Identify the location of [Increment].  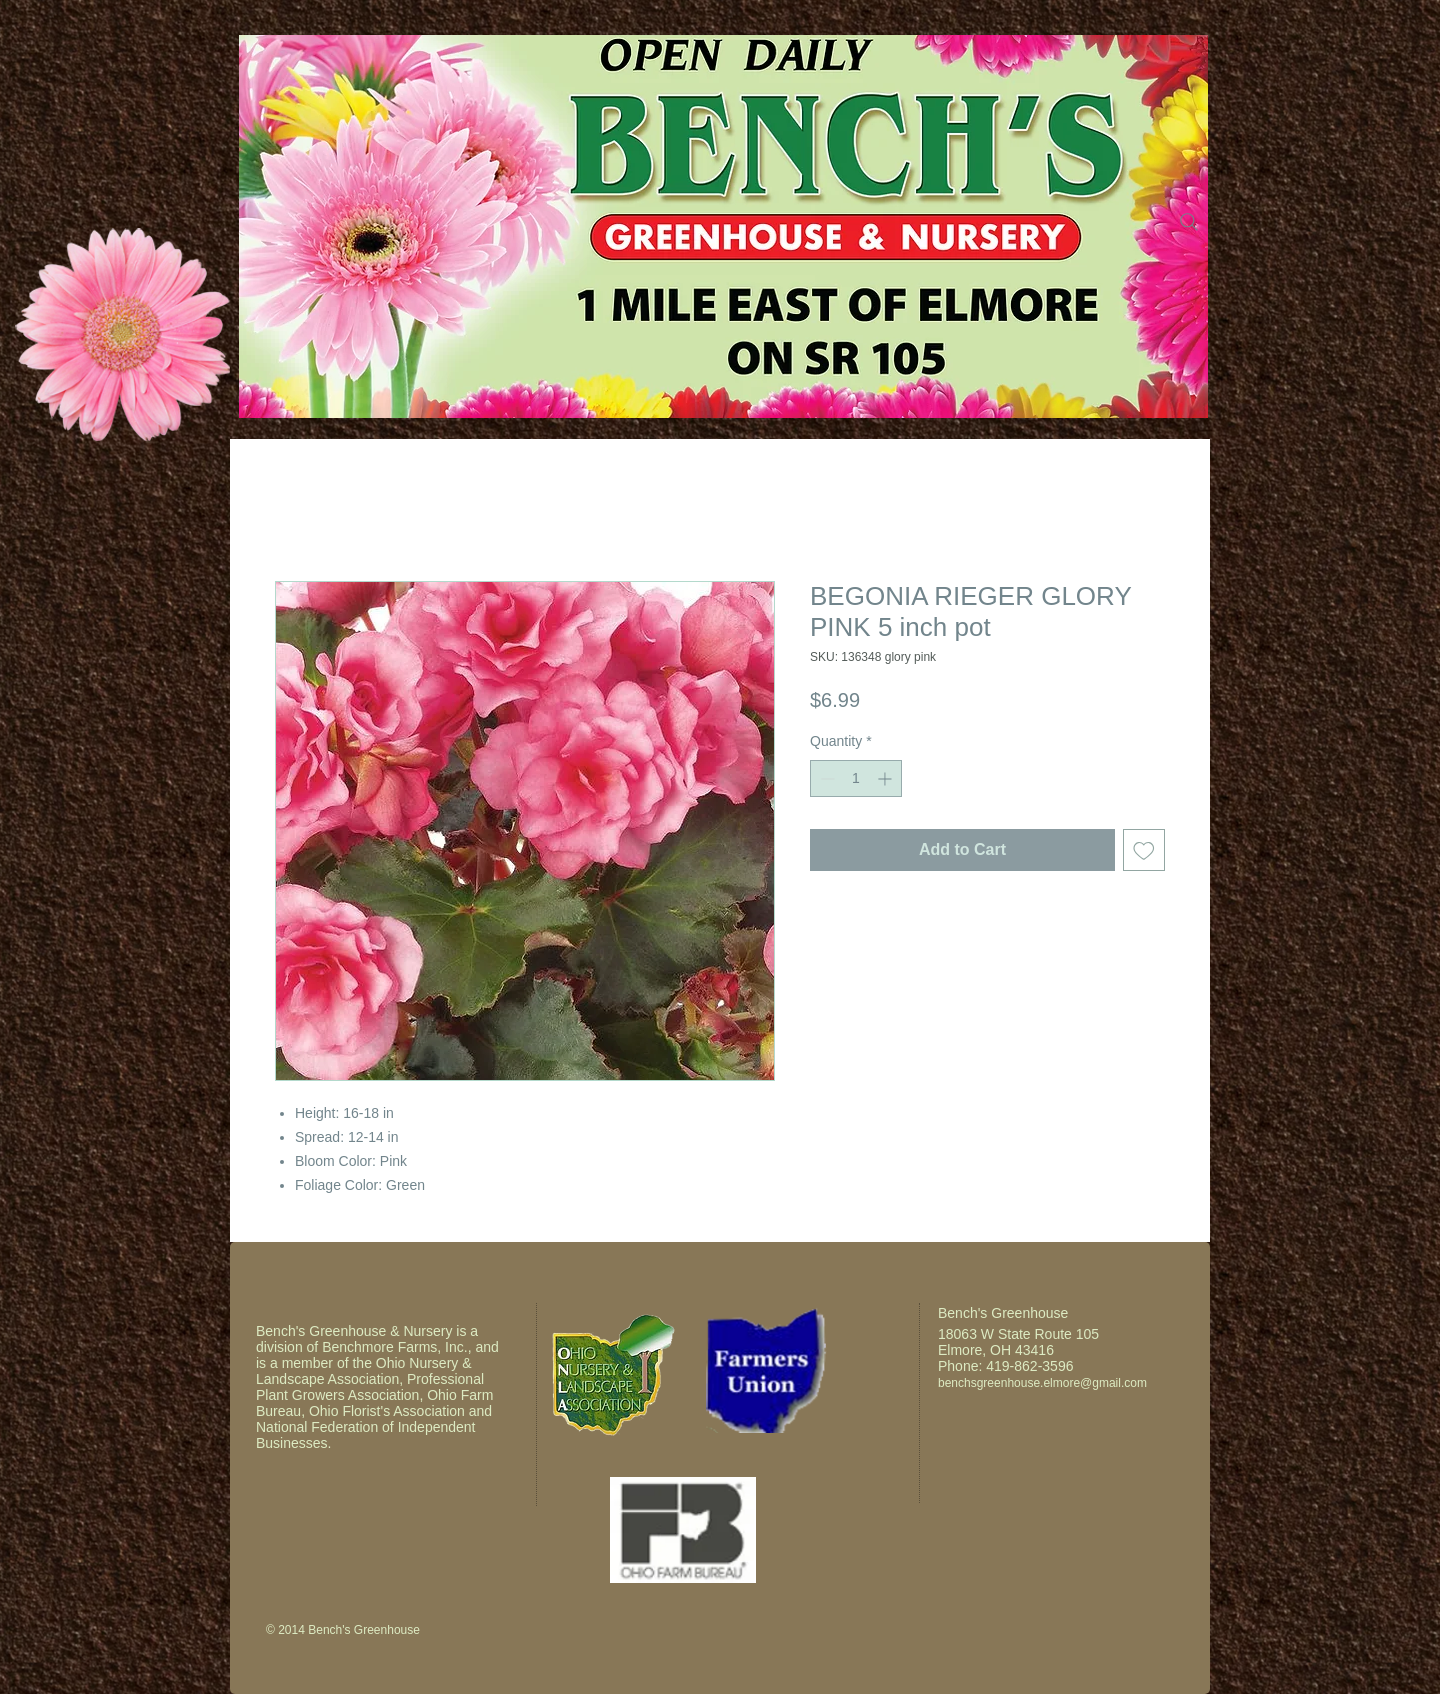
(886, 778).